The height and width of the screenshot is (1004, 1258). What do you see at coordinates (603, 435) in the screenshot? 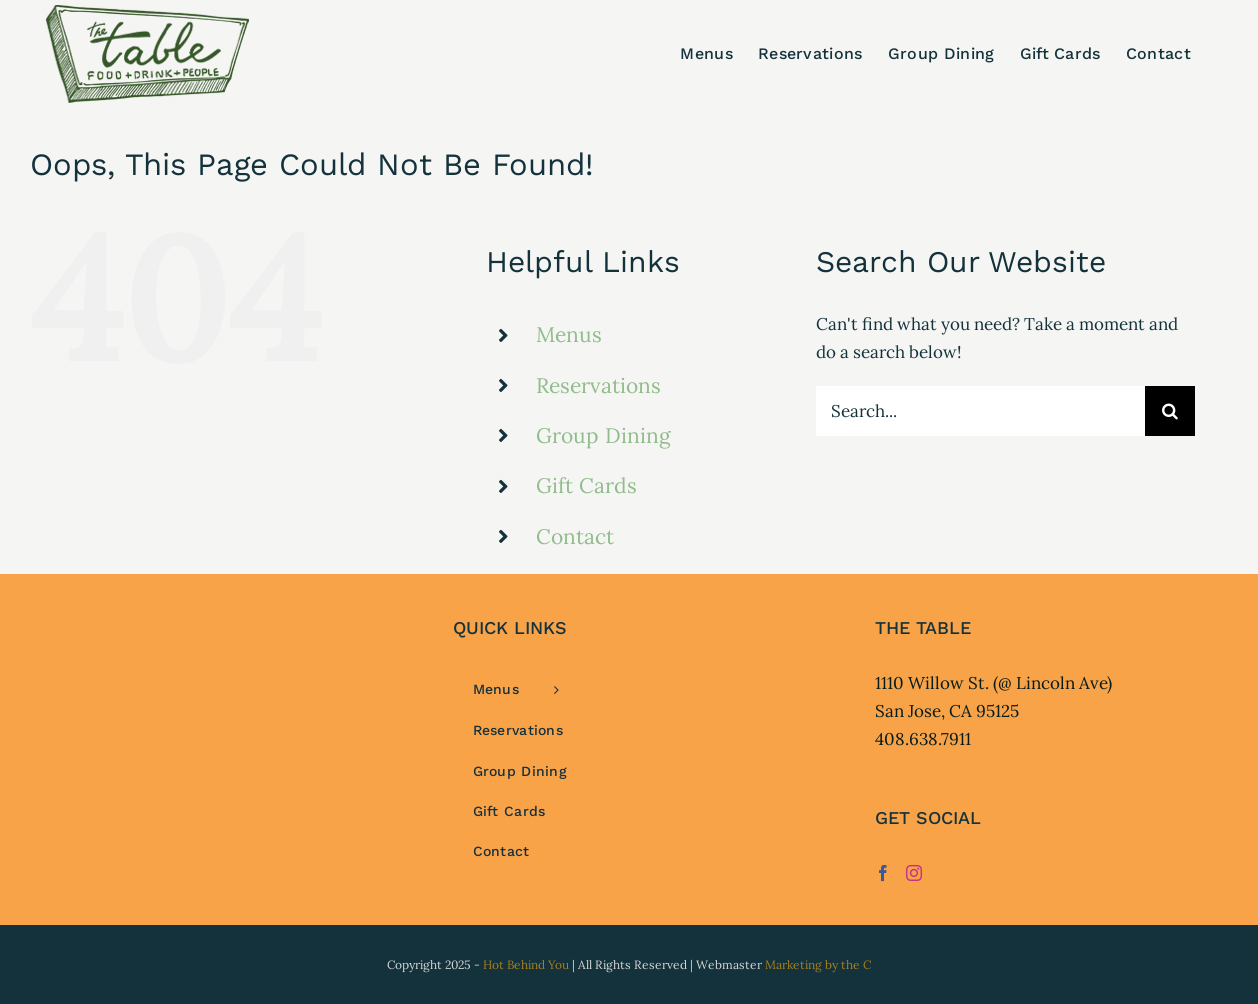
I see `Group Dining` at bounding box center [603, 435].